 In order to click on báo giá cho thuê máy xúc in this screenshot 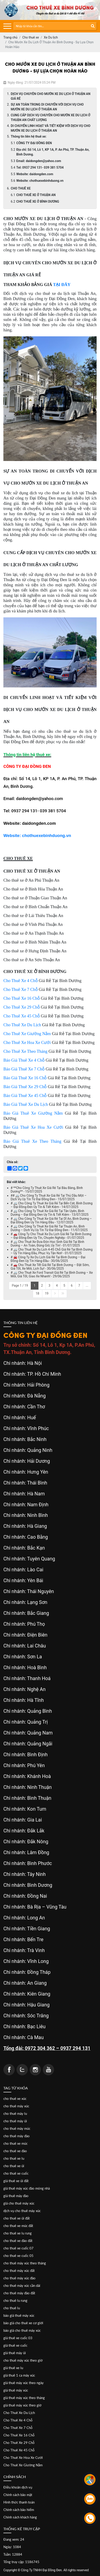, I will do `click(22, 2330)`.